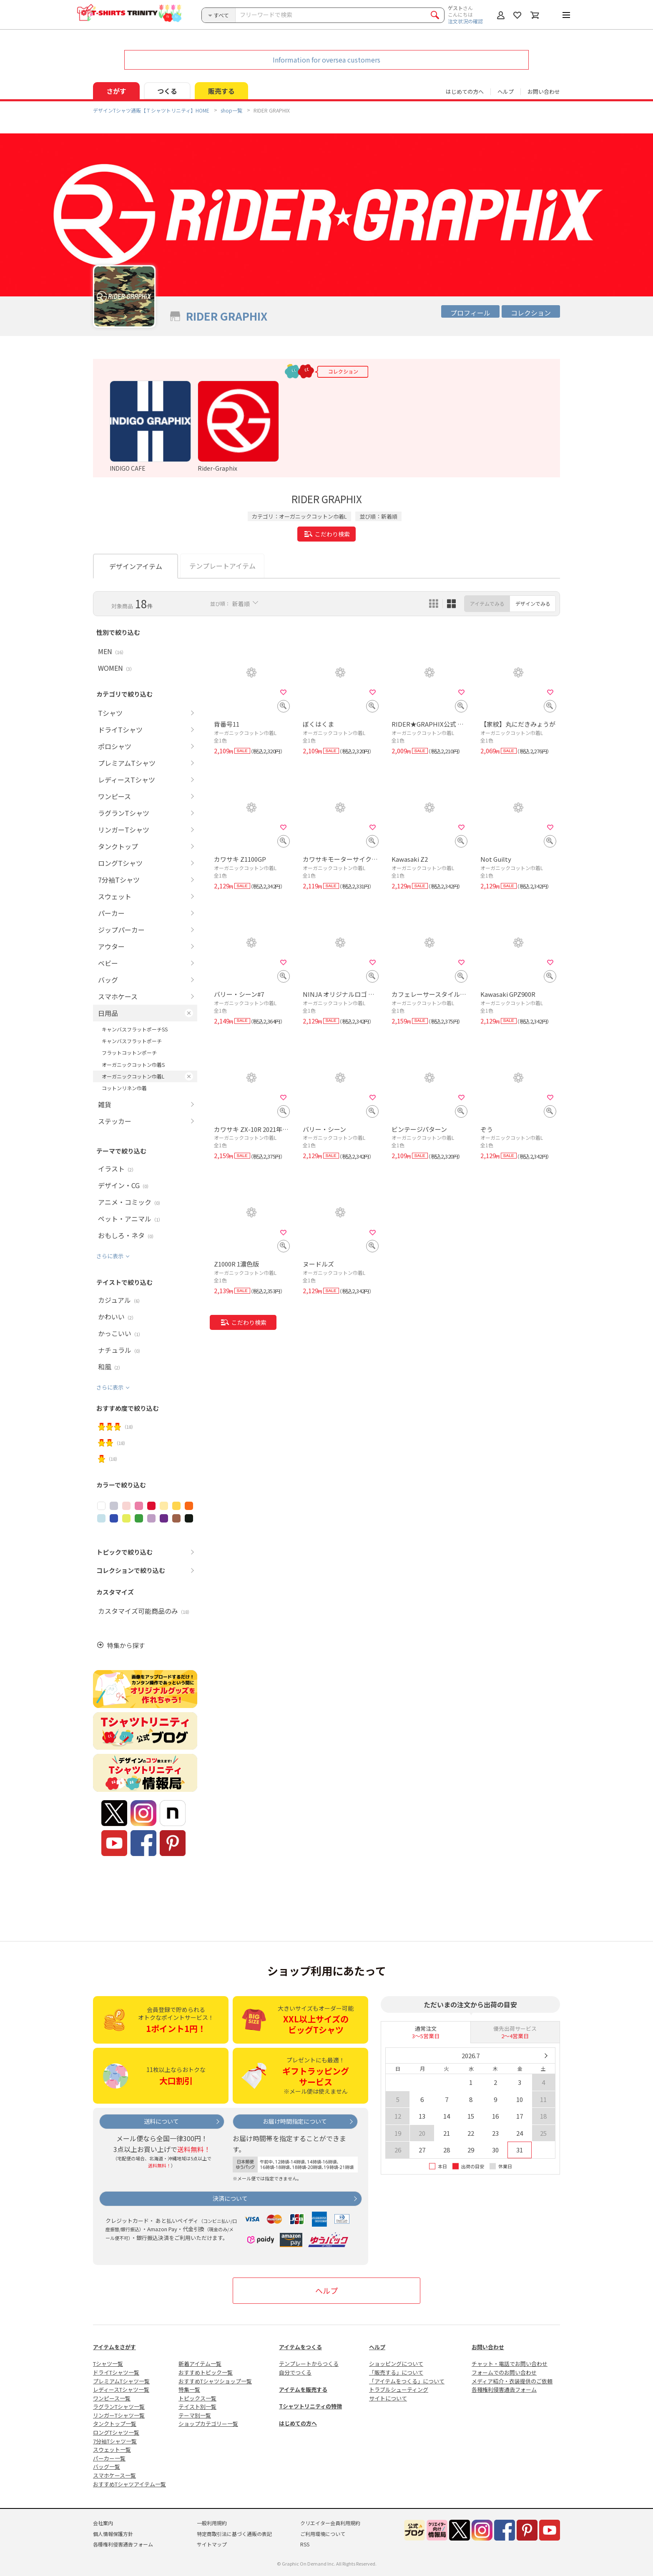 This screenshot has width=653, height=2576. Describe the element at coordinates (407, 2381) in the screenshot. I see `「アイテムをつくる」について` at that location.